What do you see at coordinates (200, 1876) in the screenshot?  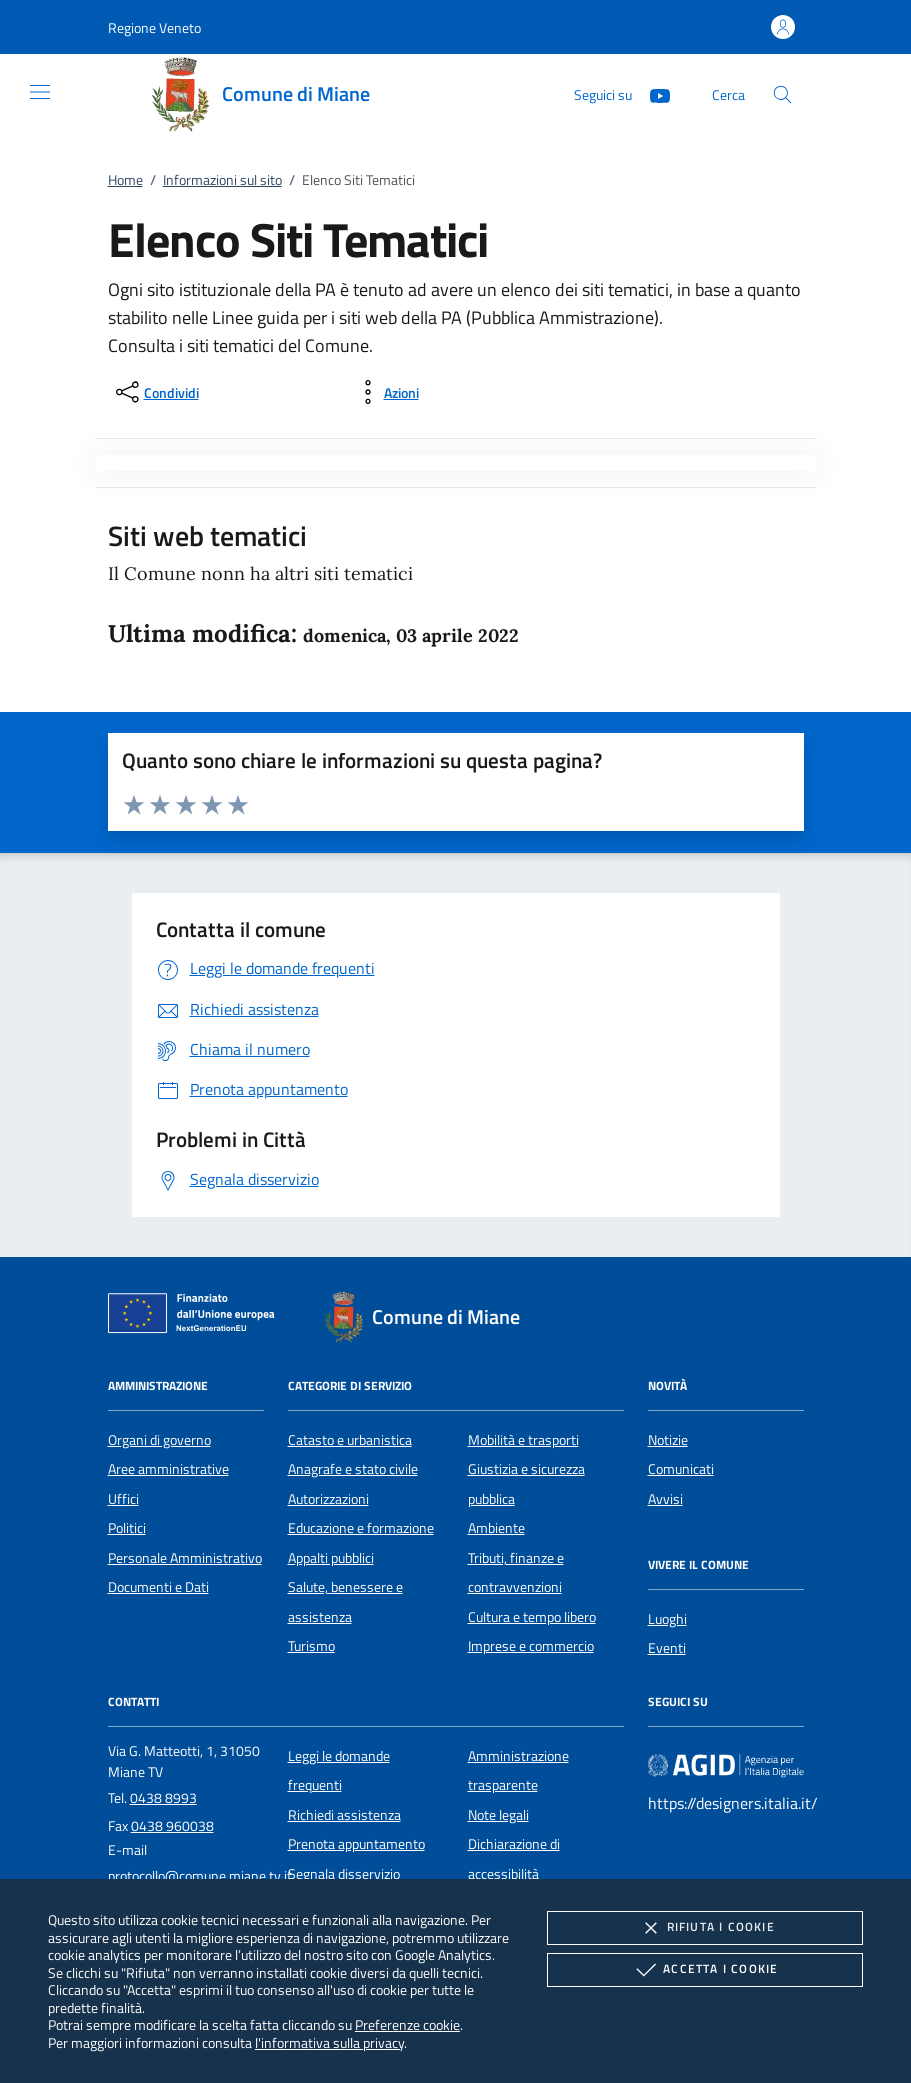 I see `protocollo@comune.miane.tv.it` at bounding box center [200, 1876].